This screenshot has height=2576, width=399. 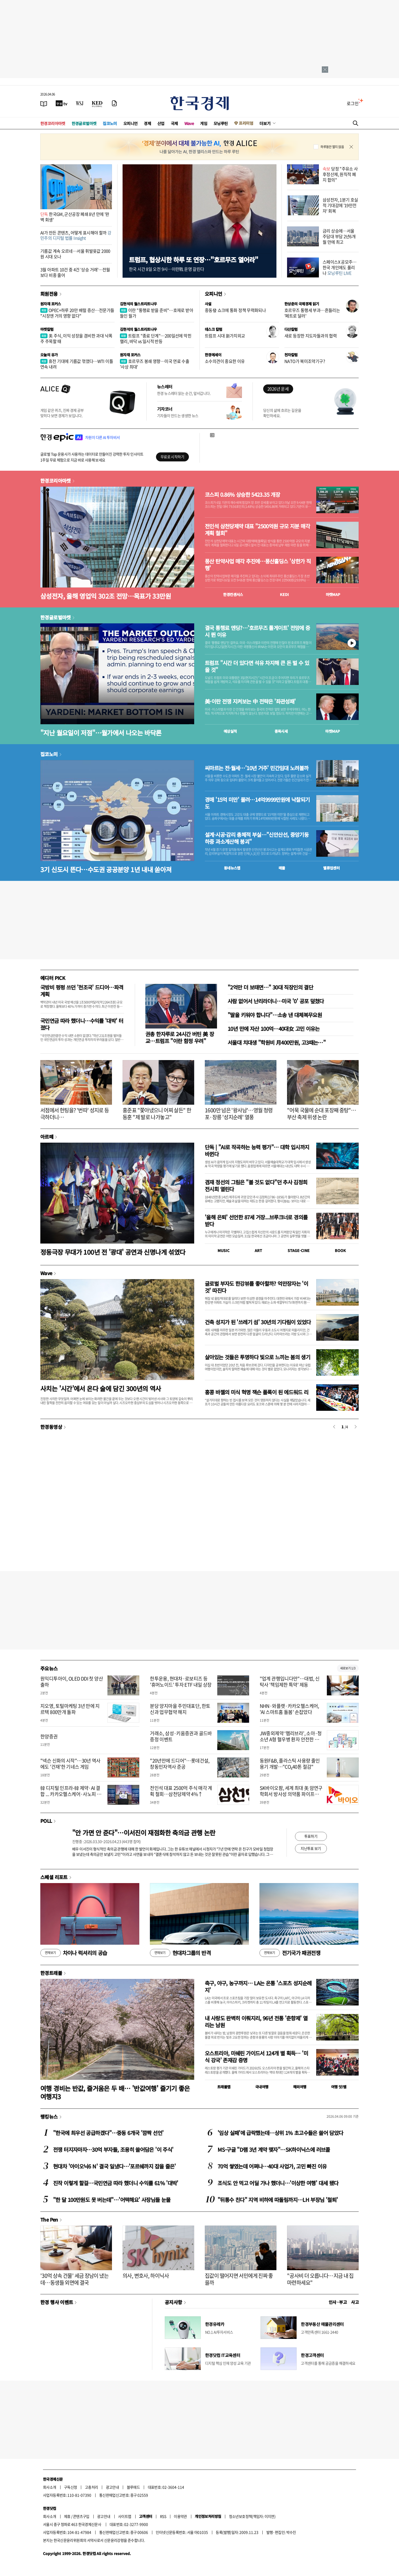 I want to click on 동네뉴스맵, so click(x=232, y=868).